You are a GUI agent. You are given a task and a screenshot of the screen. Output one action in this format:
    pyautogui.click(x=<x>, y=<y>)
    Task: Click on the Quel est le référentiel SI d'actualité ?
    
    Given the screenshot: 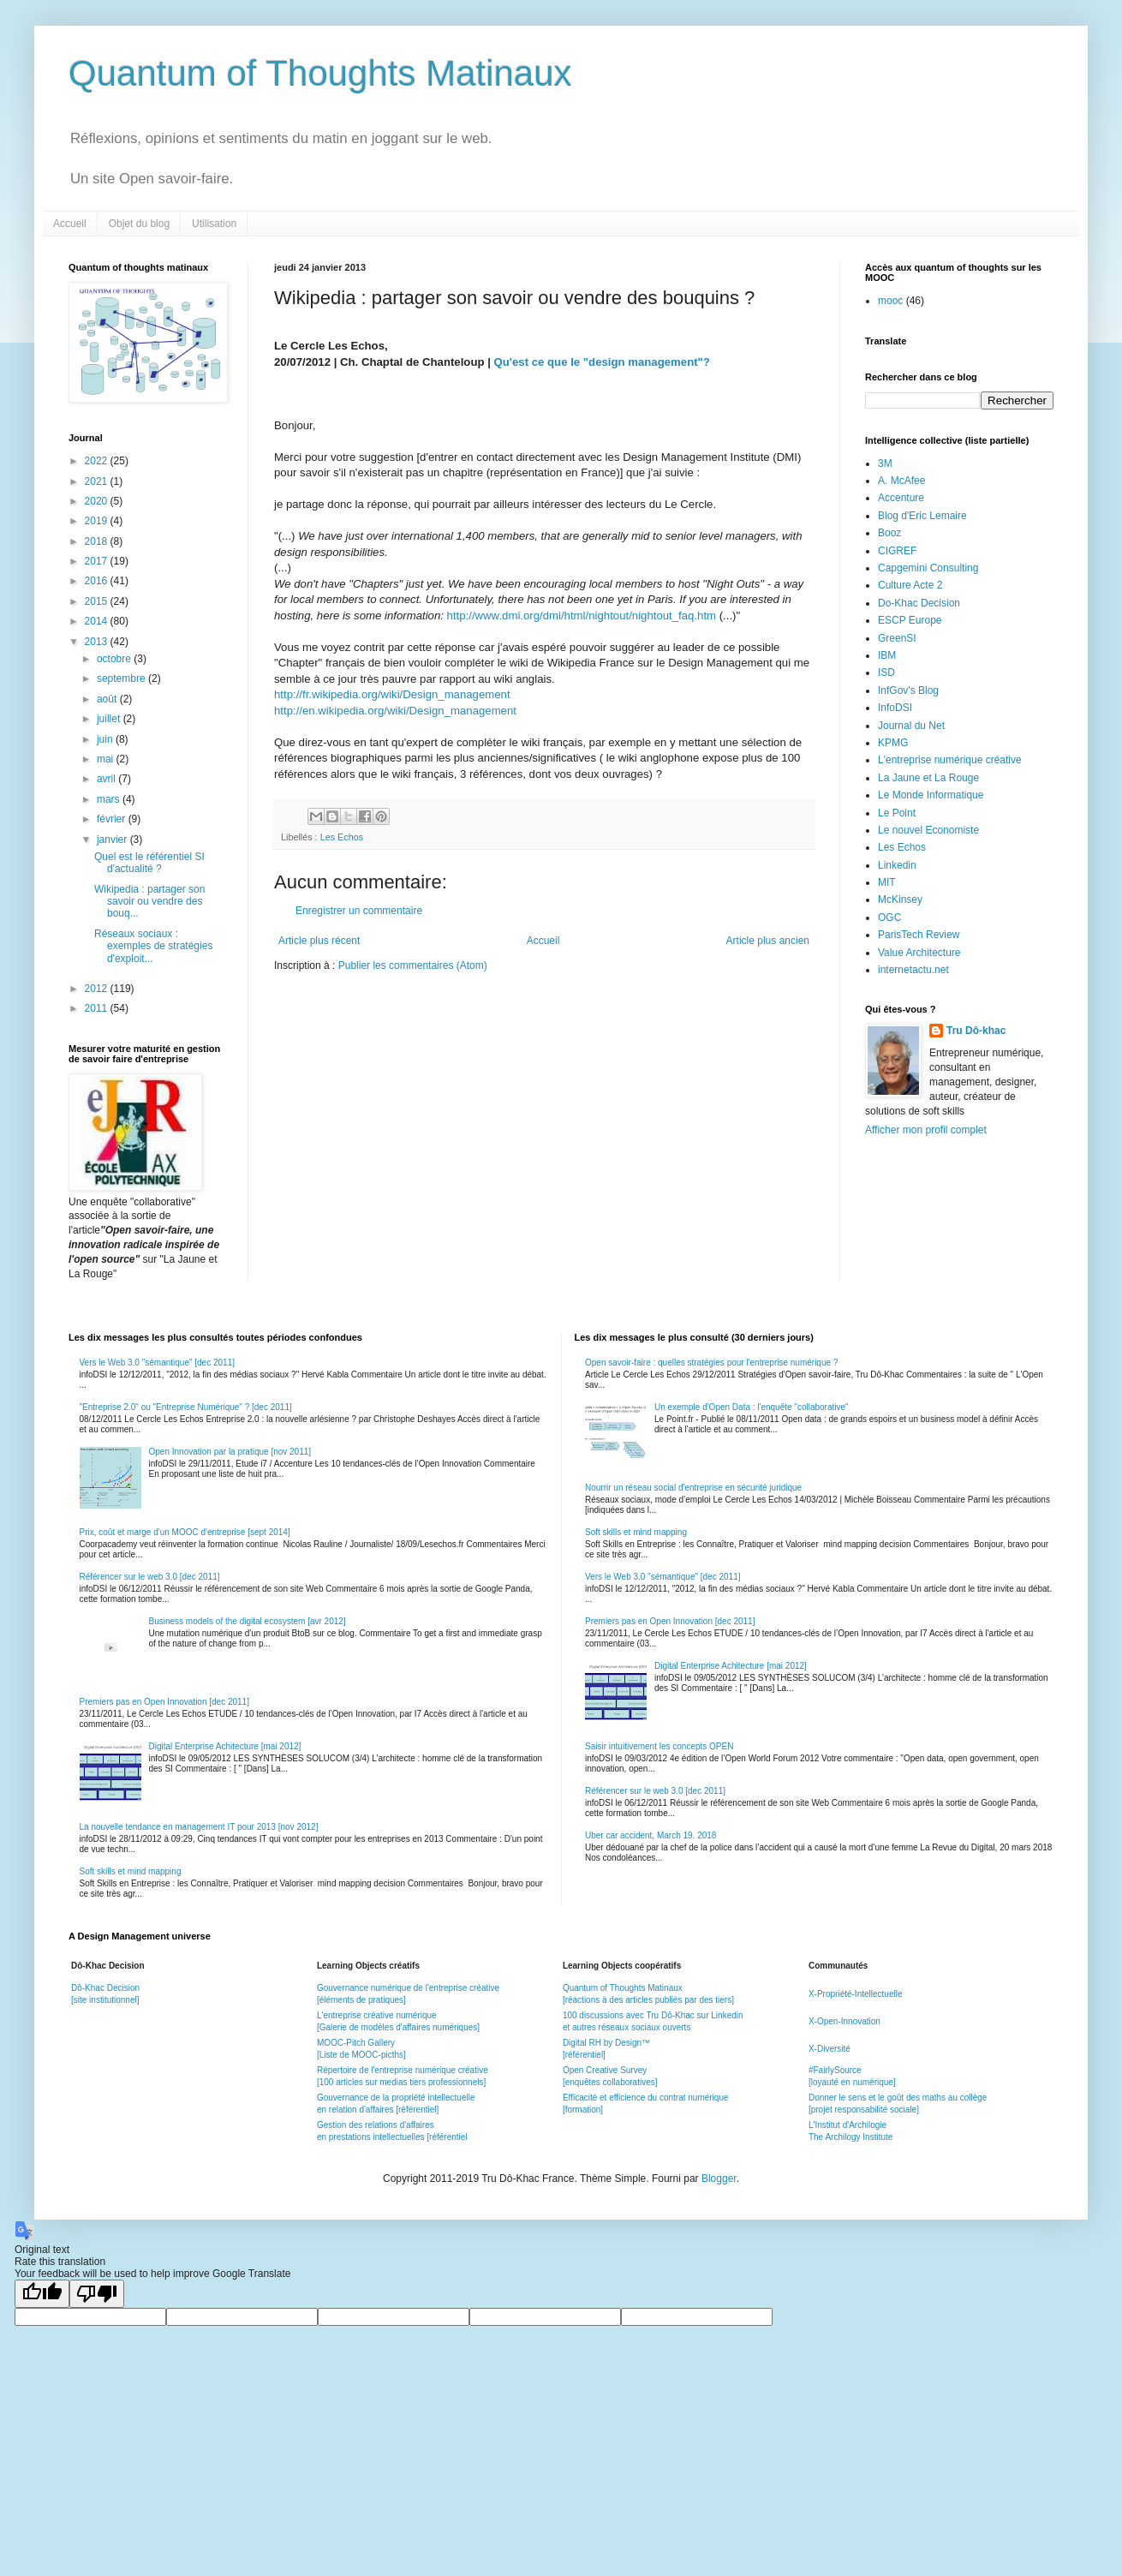 What is the action you would take?
    pyautogui.click(x=149, y=863)
    